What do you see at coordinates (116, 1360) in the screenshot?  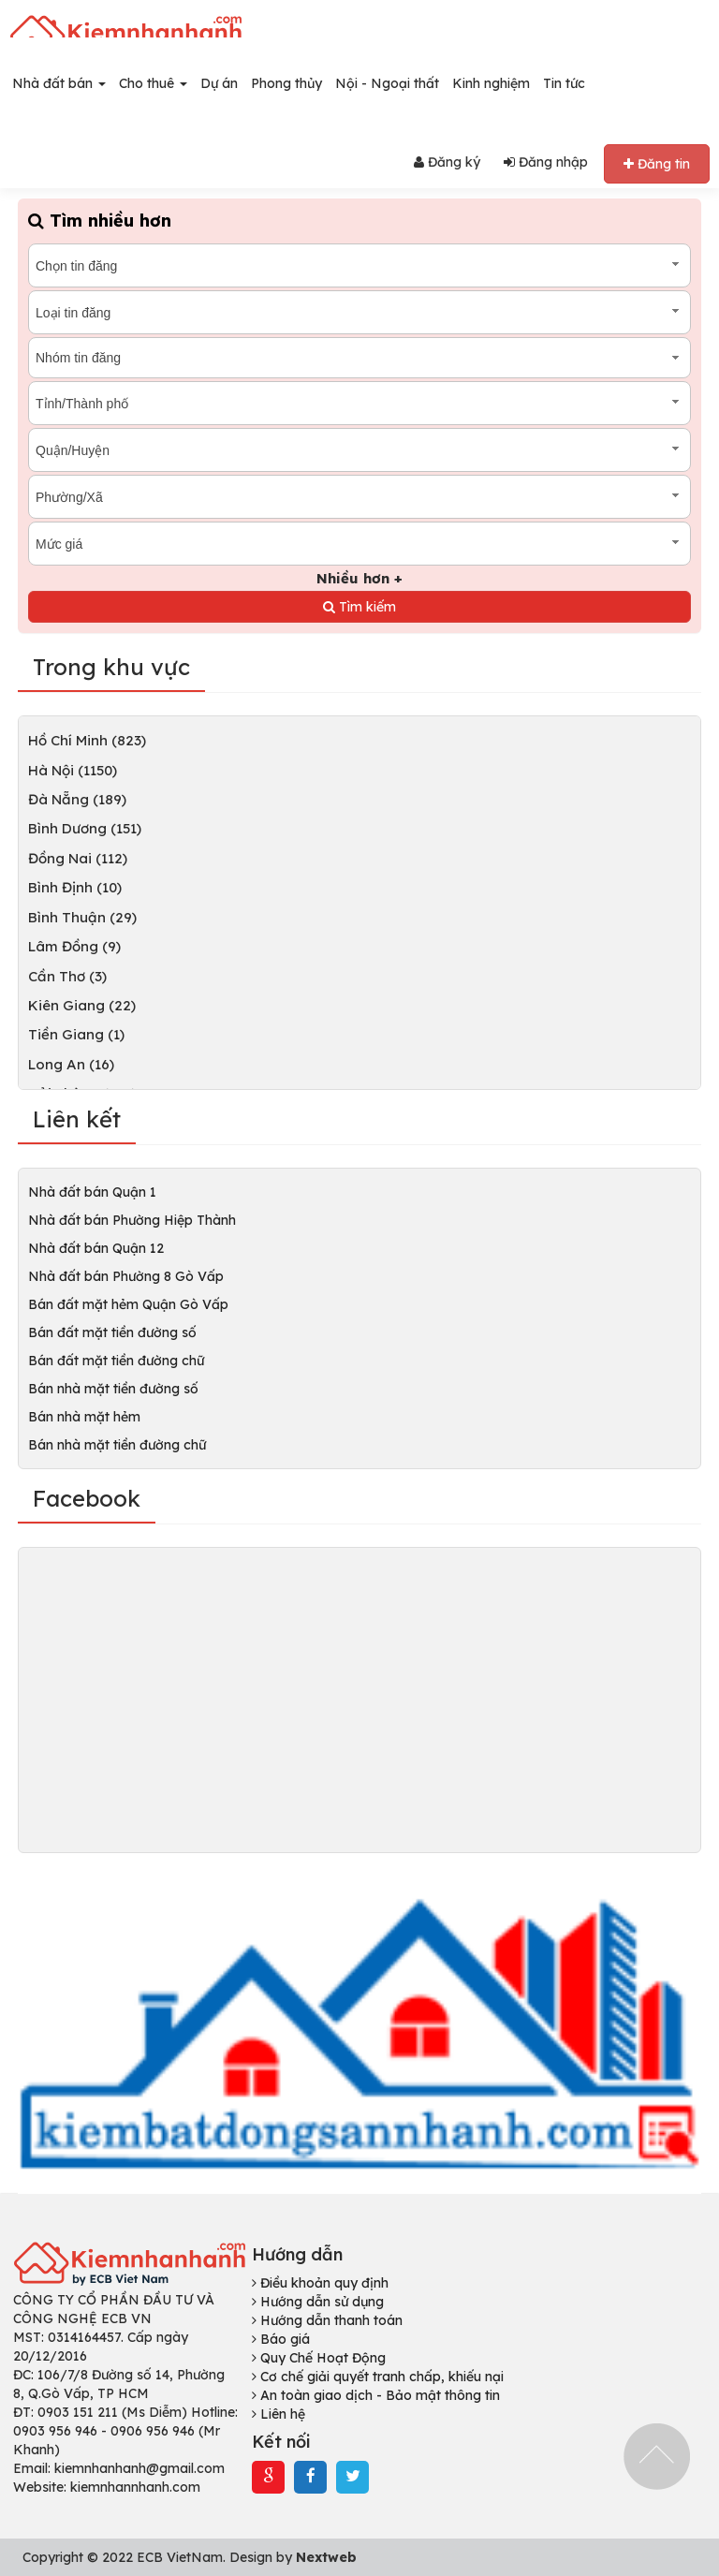 I see `Bán đất mặt tiền đường chữ` at bounding box center [116, 1360].